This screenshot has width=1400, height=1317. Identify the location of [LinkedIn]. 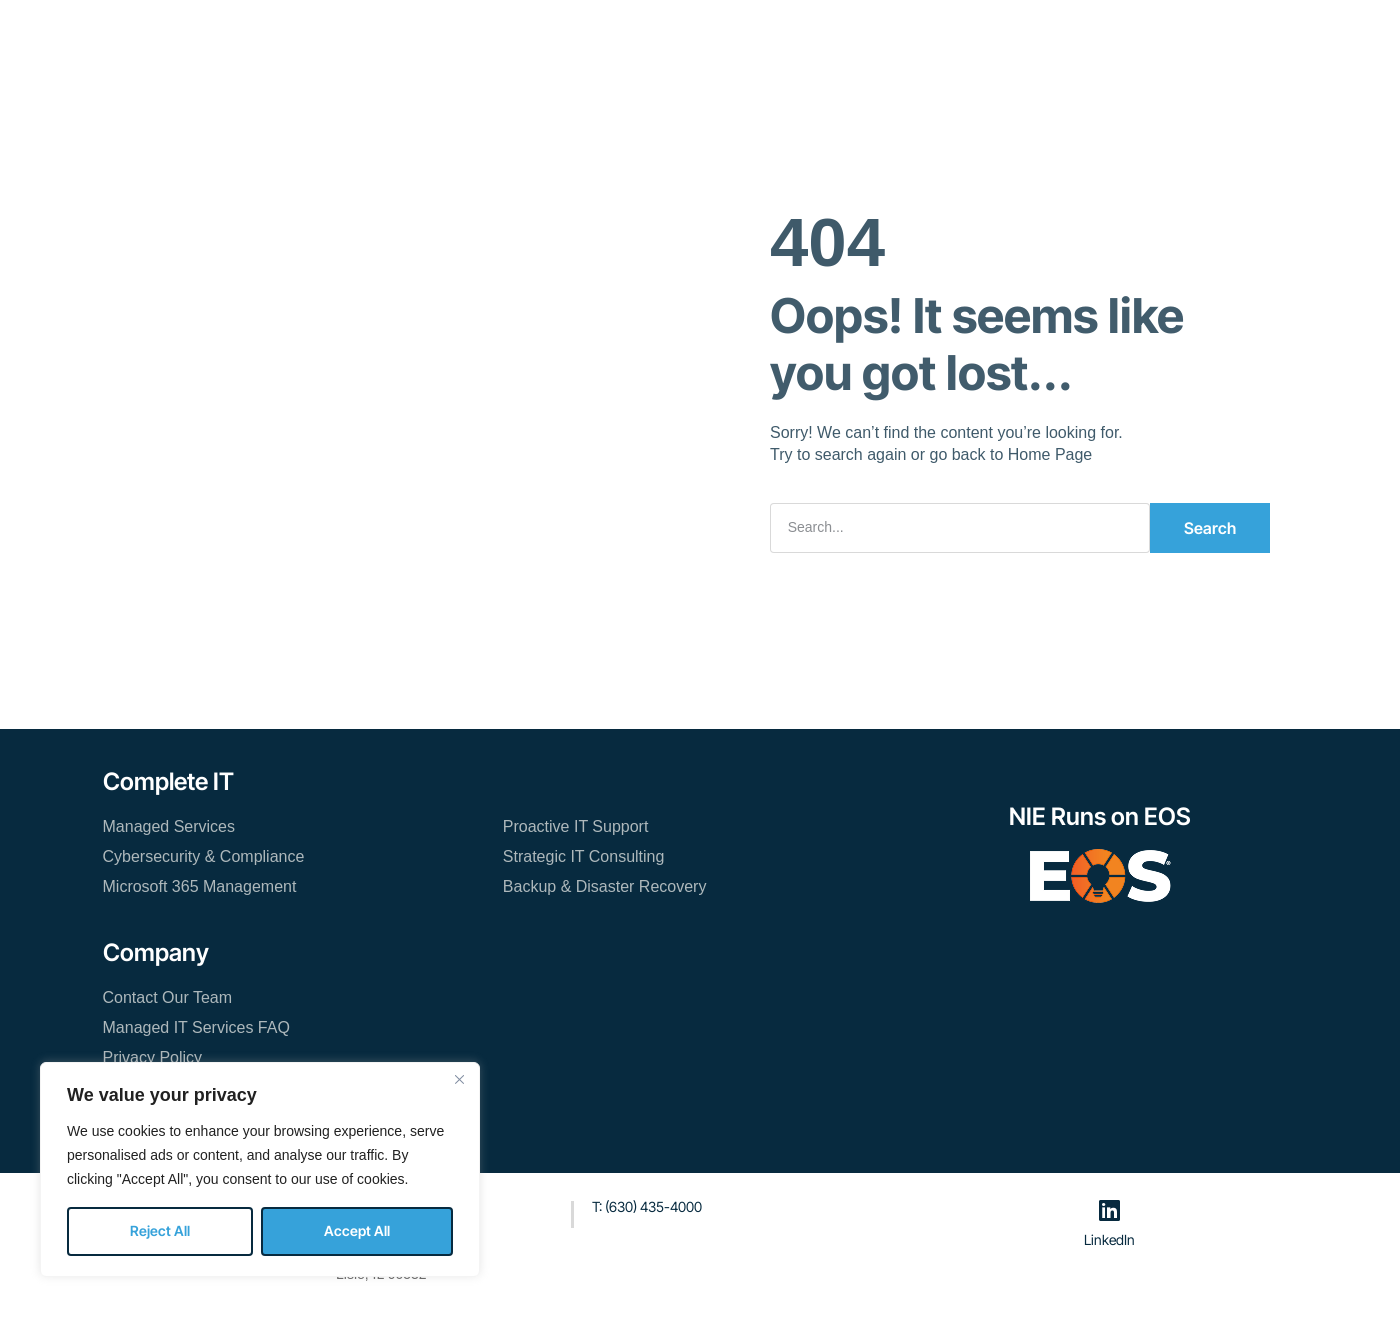
(1110, 1210).